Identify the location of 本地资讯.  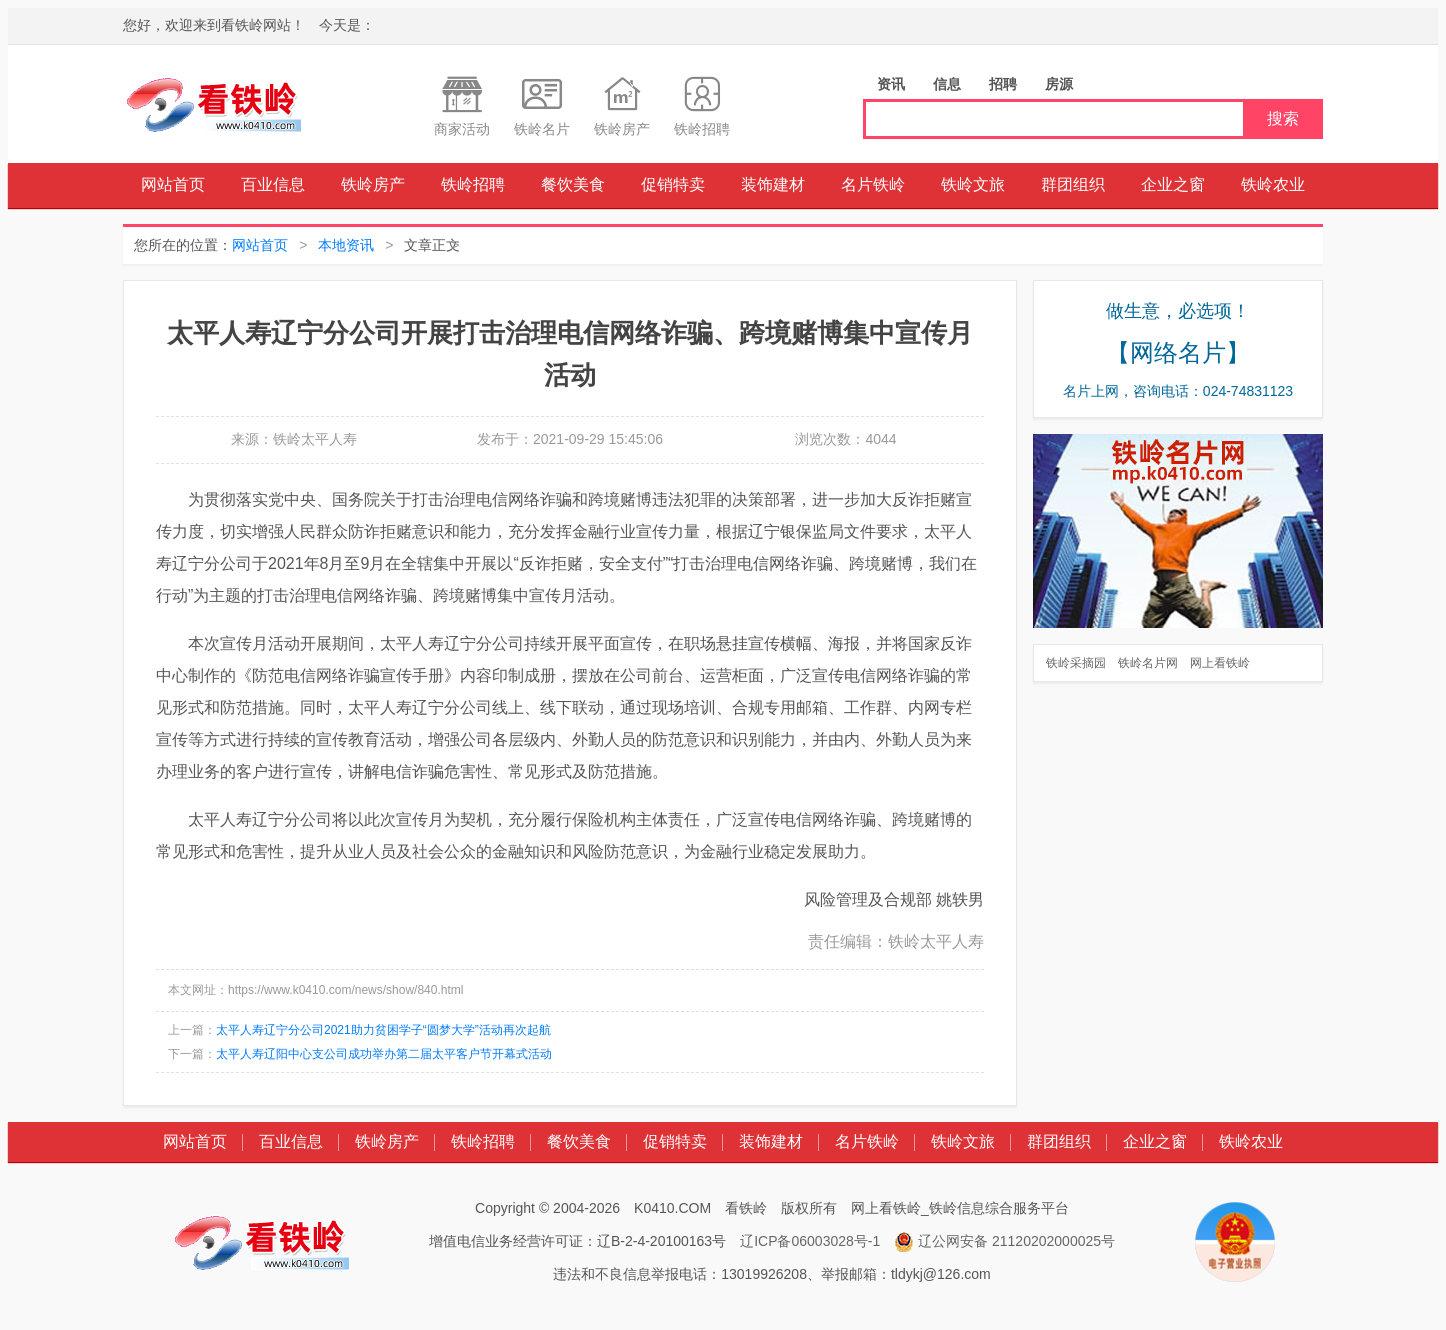
(346, 245).